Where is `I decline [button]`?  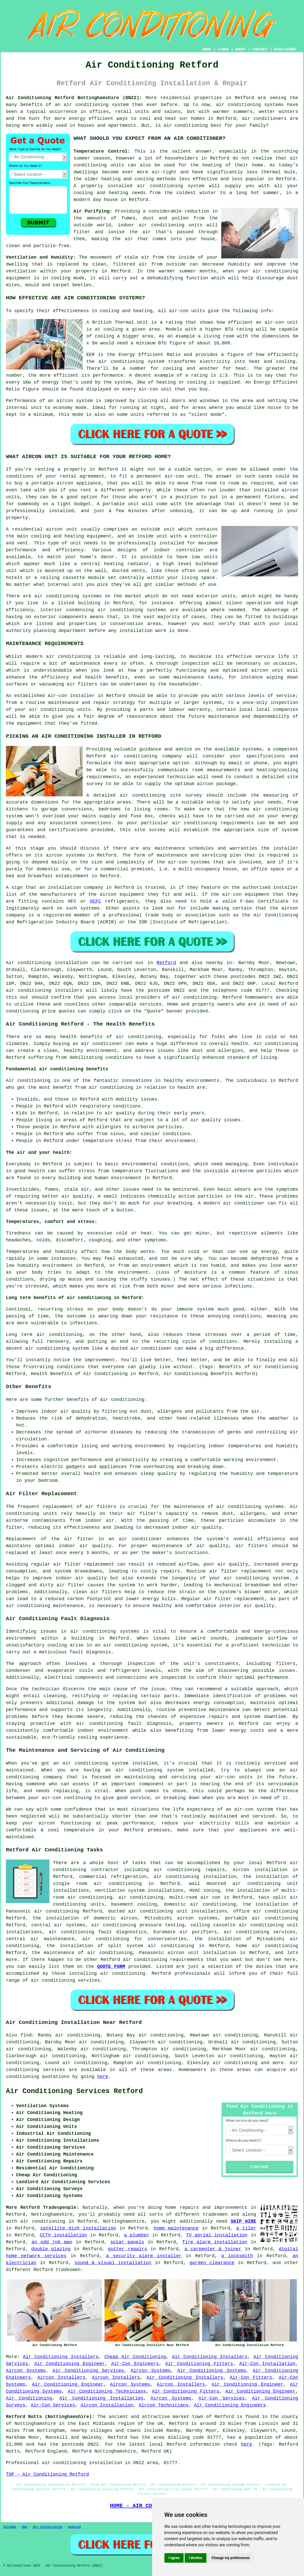 I decline [button] is located at coordinates (195, 2558).